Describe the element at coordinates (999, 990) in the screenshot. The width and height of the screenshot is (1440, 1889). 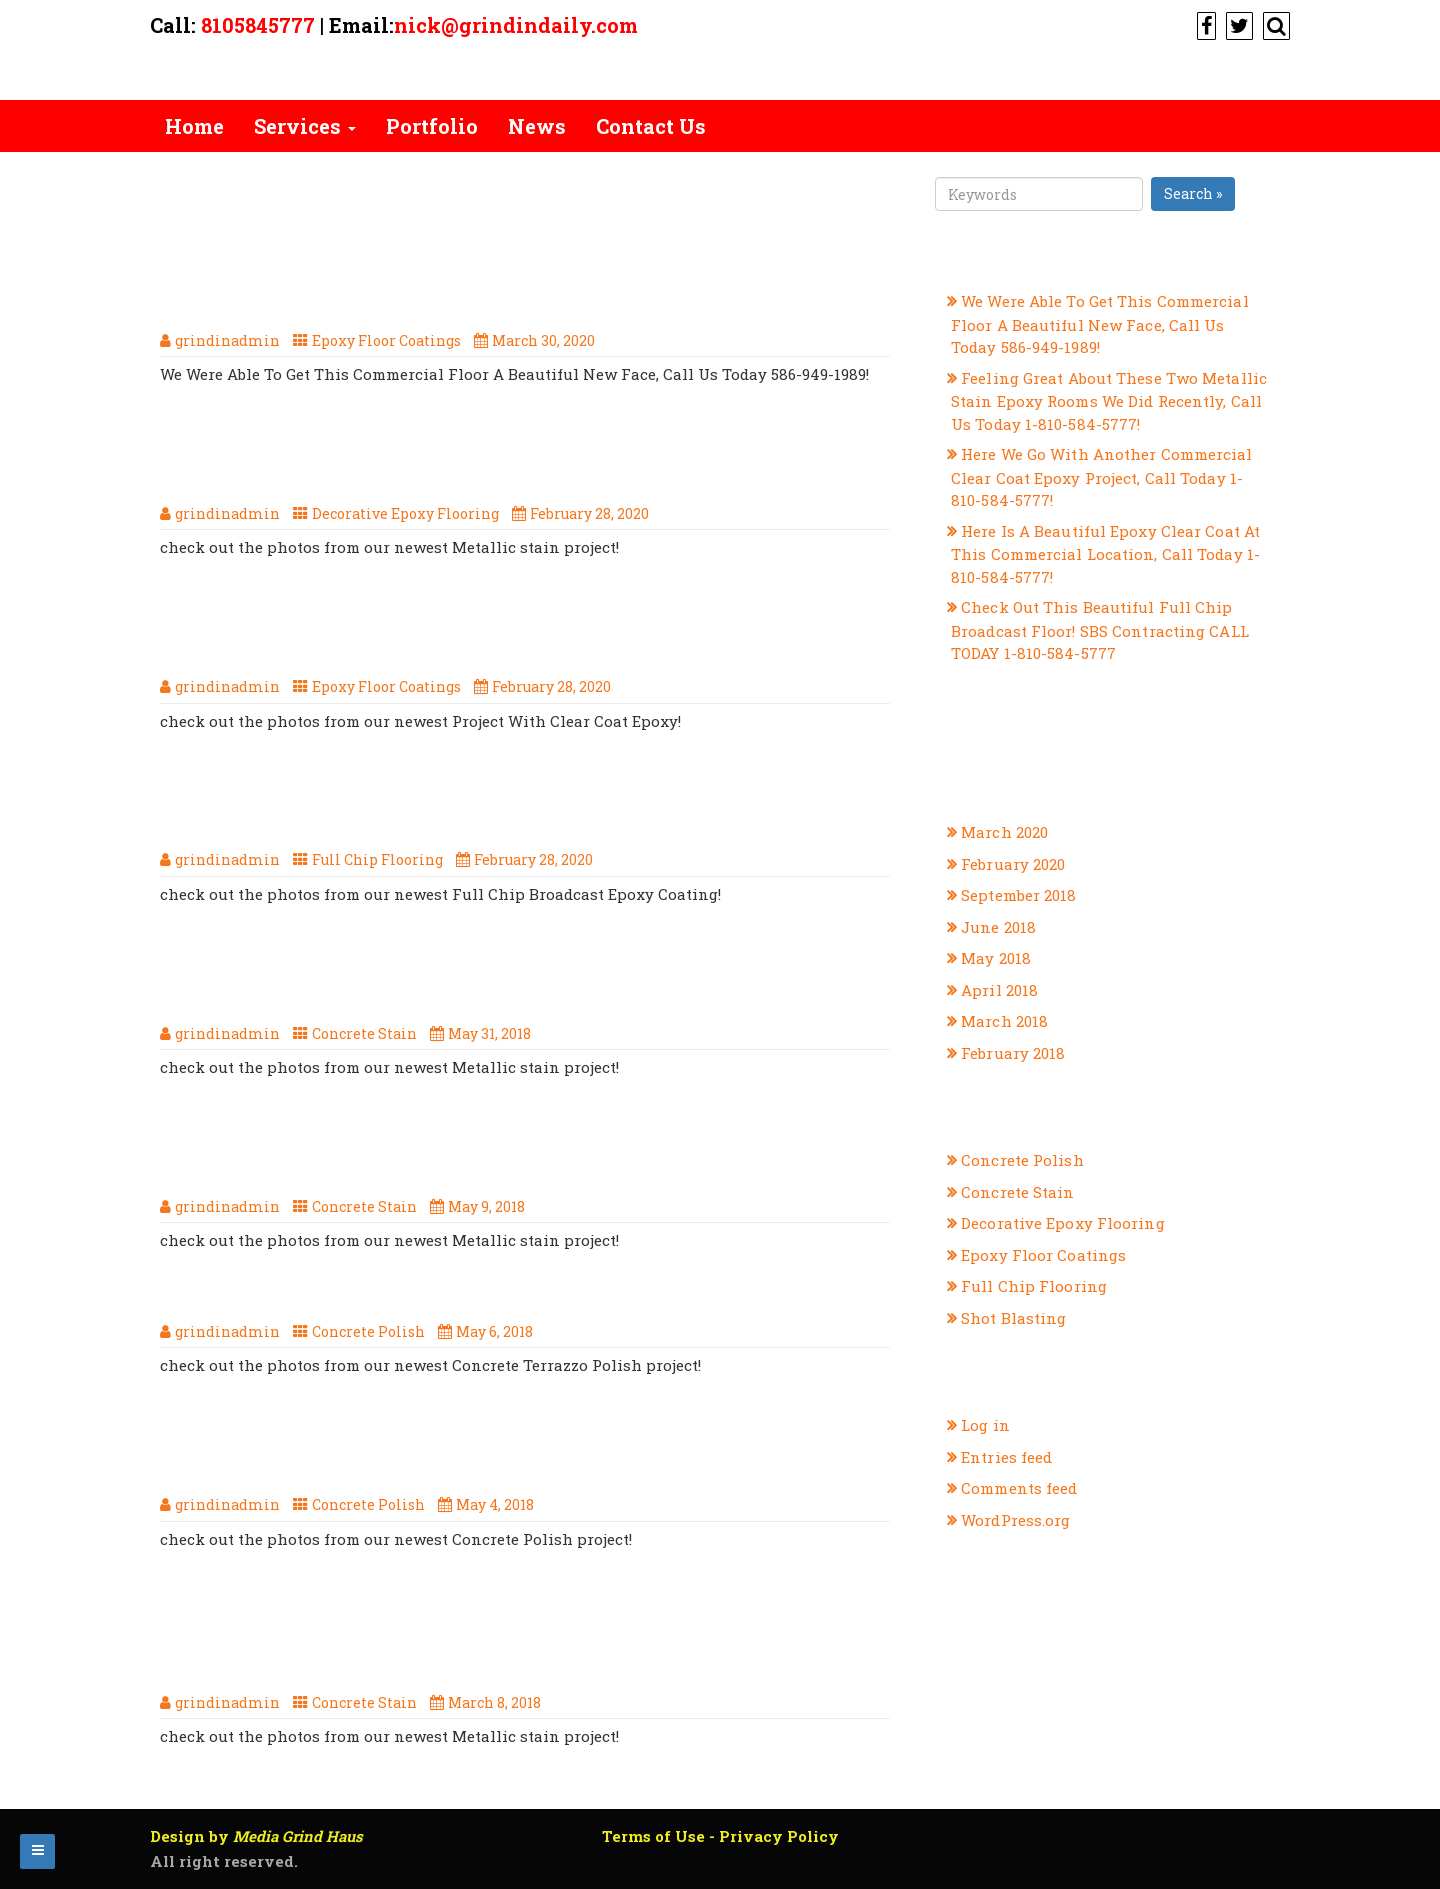
I see `April 2018` at that location.